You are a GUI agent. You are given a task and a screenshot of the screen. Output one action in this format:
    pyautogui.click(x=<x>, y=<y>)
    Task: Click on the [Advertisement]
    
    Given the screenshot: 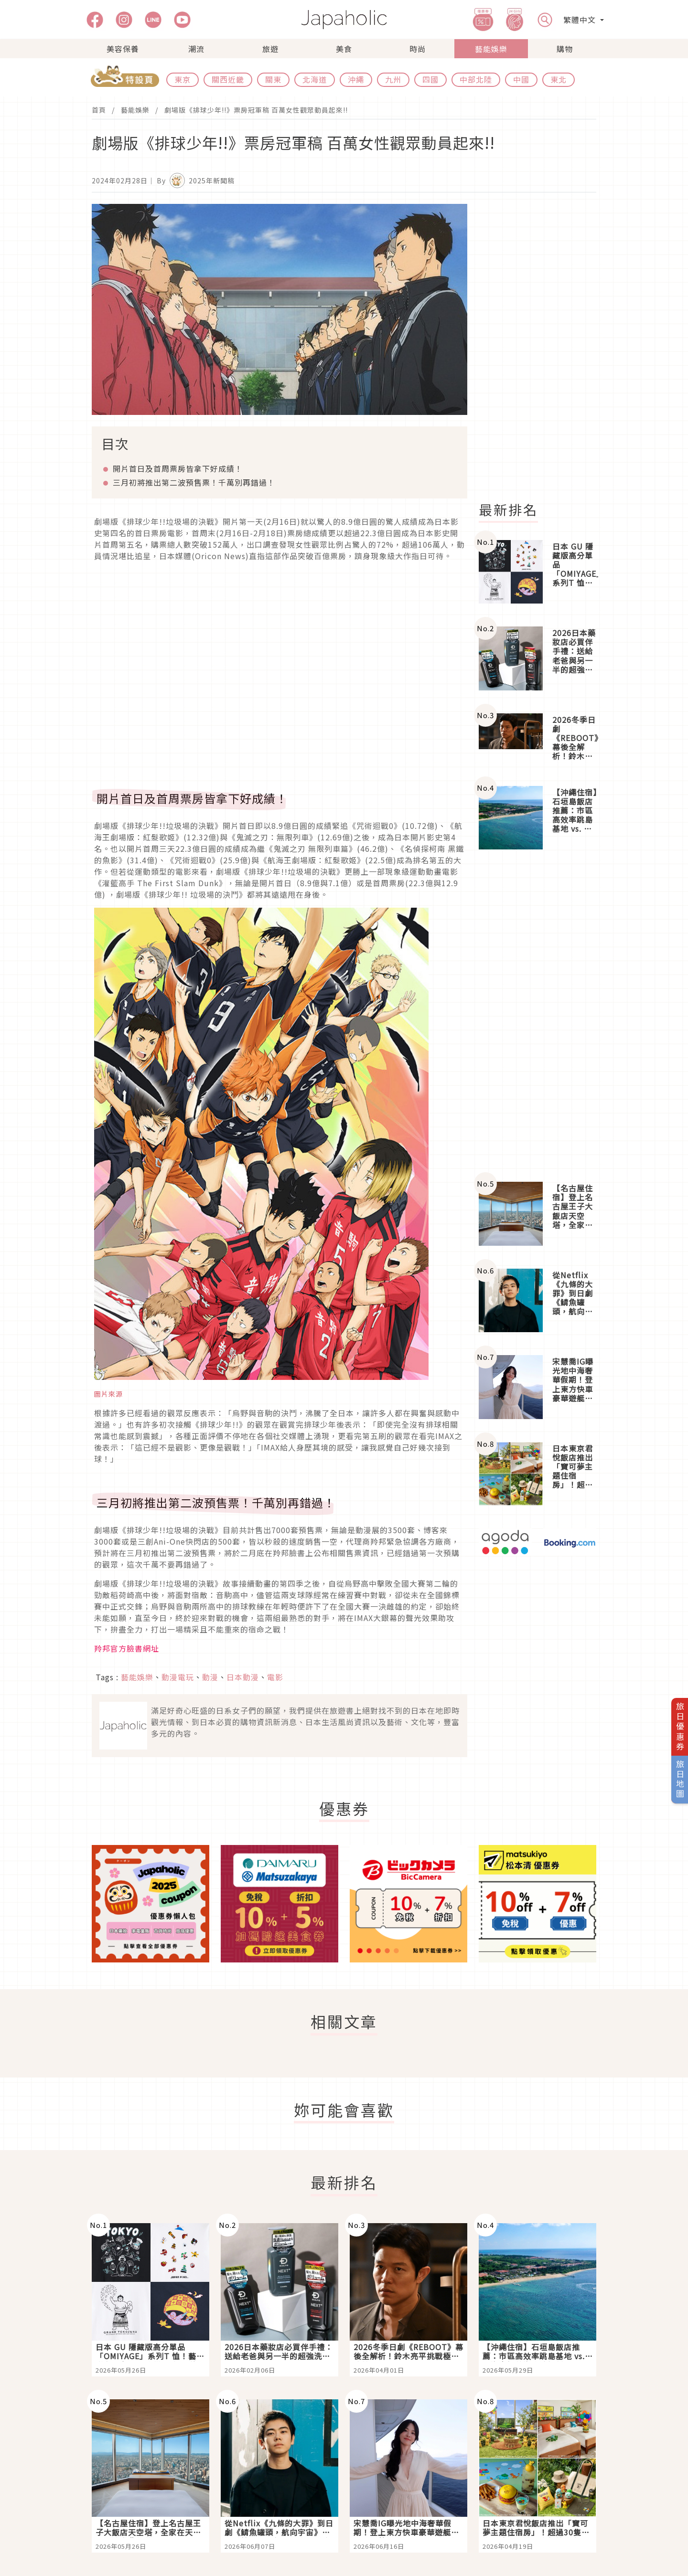 What is the action you would take?
    pyautogui.click(x=543, y=347)
    